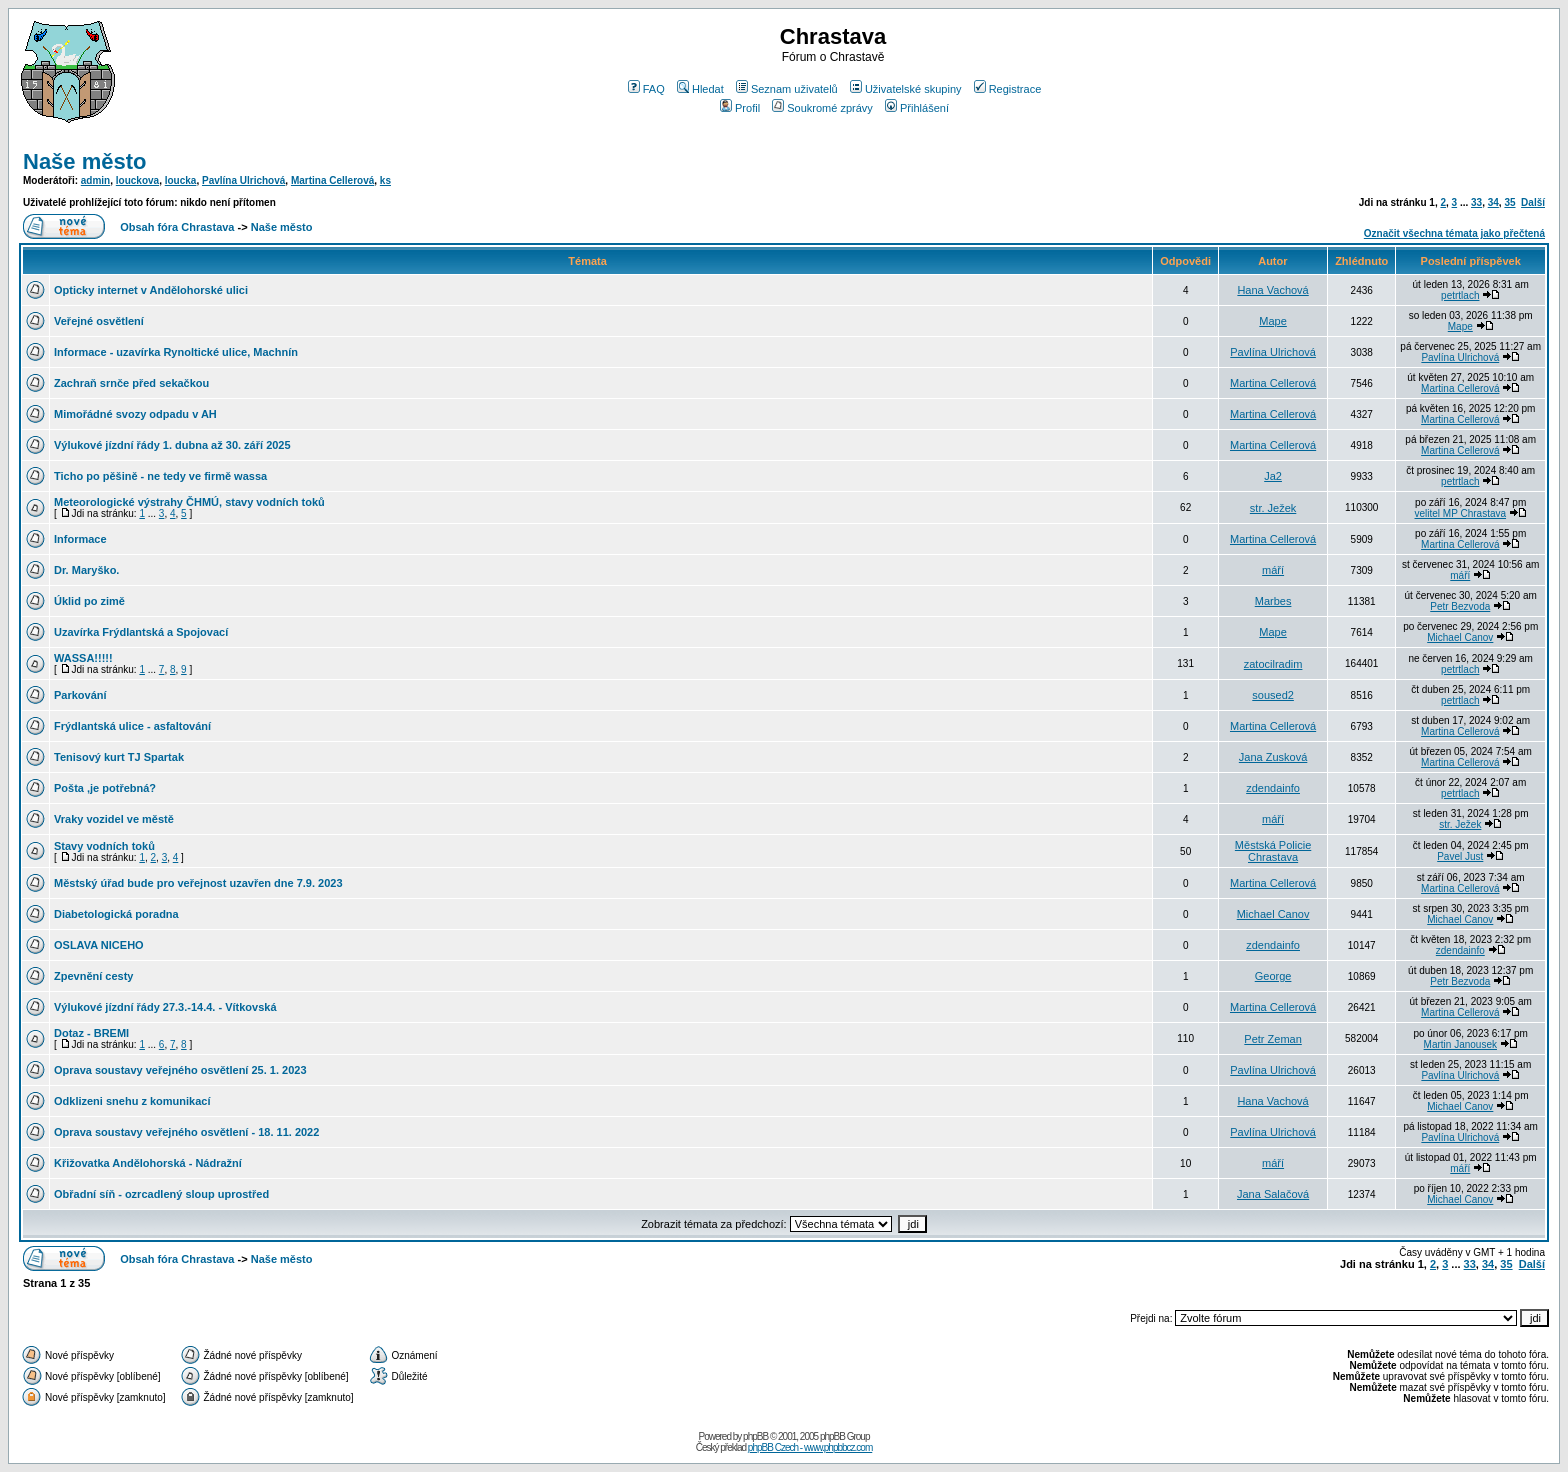  Describe the element at coordinates (332, 180) in the screenshot. I see `Martina Cellerová` at that location.